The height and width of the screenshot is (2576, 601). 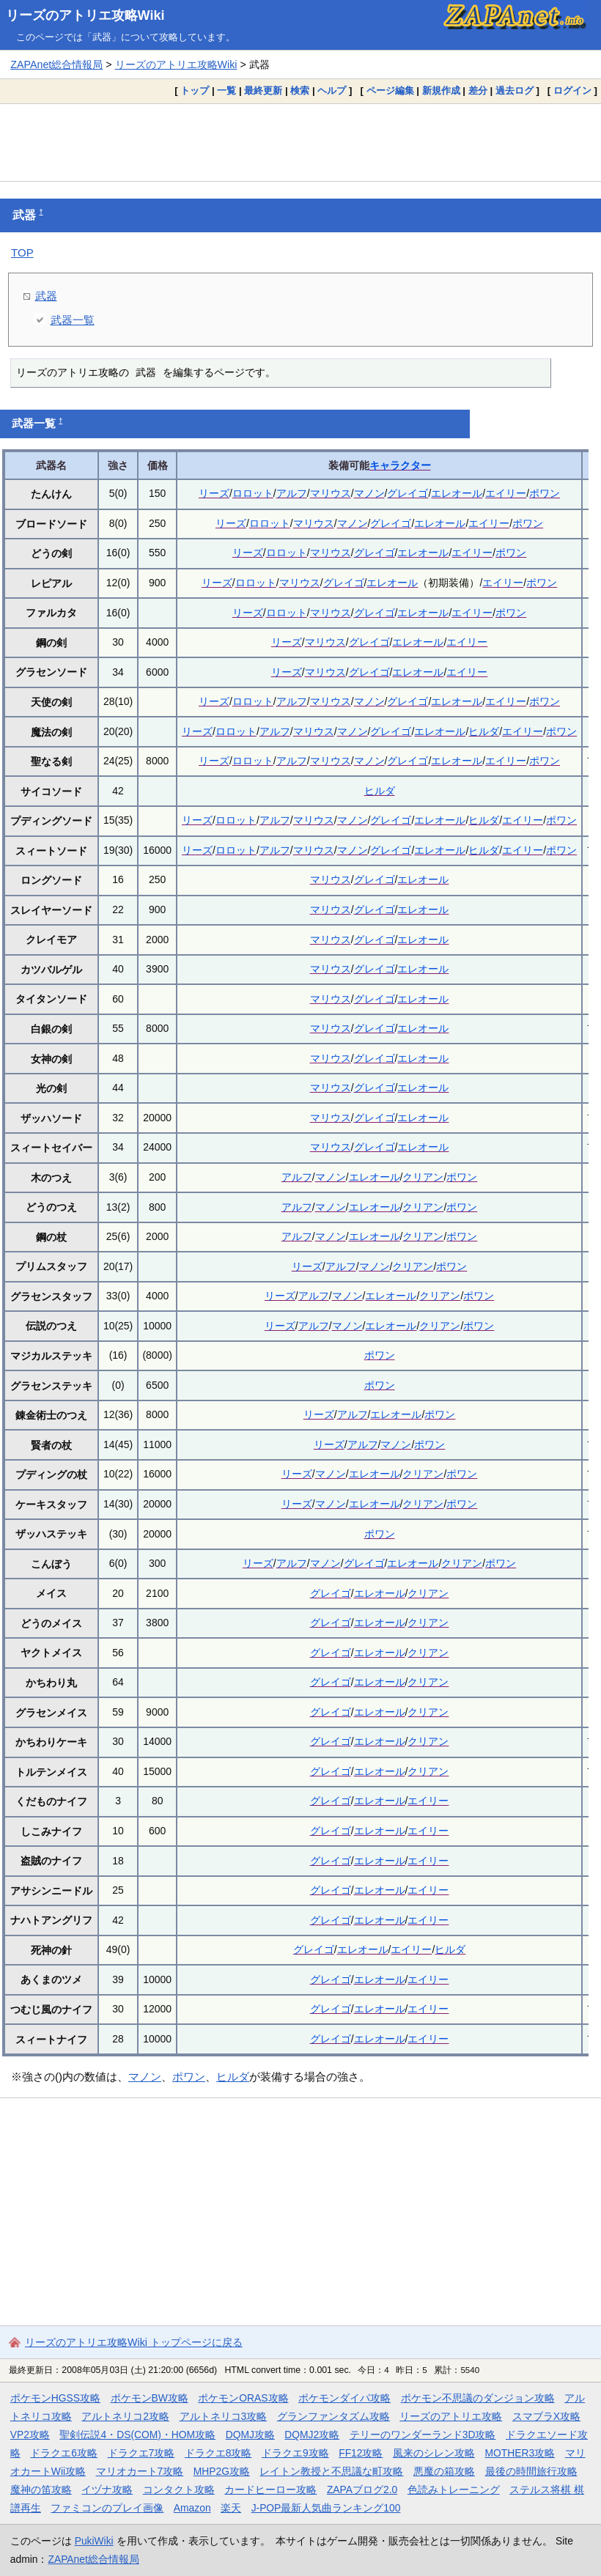 I want to click on リーズ, so click(x=214, y=493).